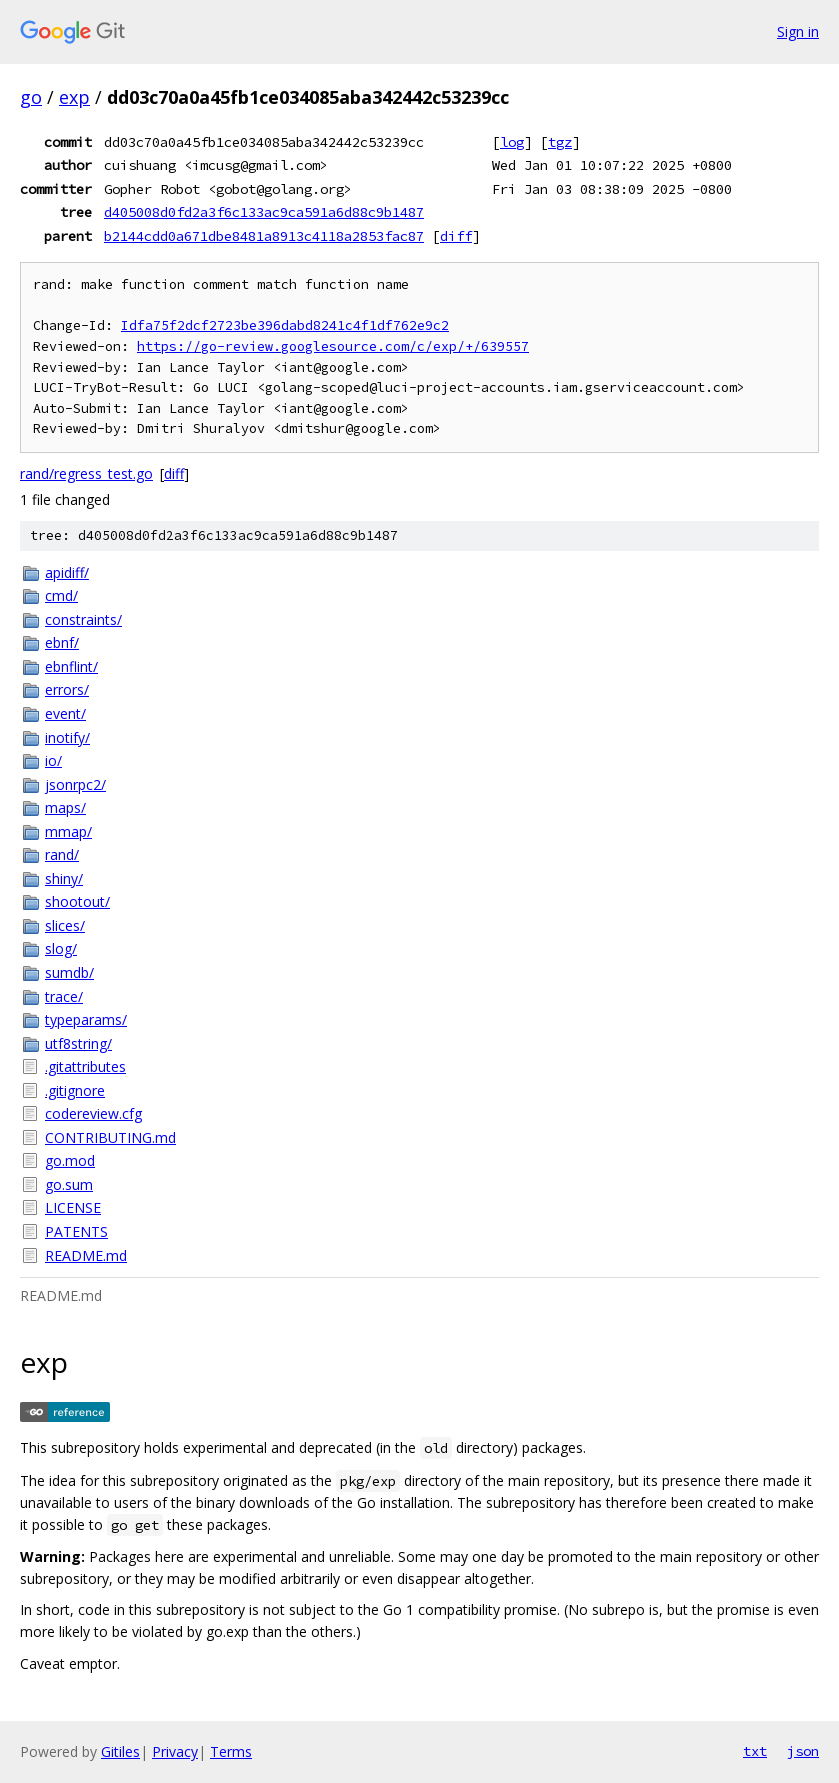  I want to click on Sign in, so click(798, 31).